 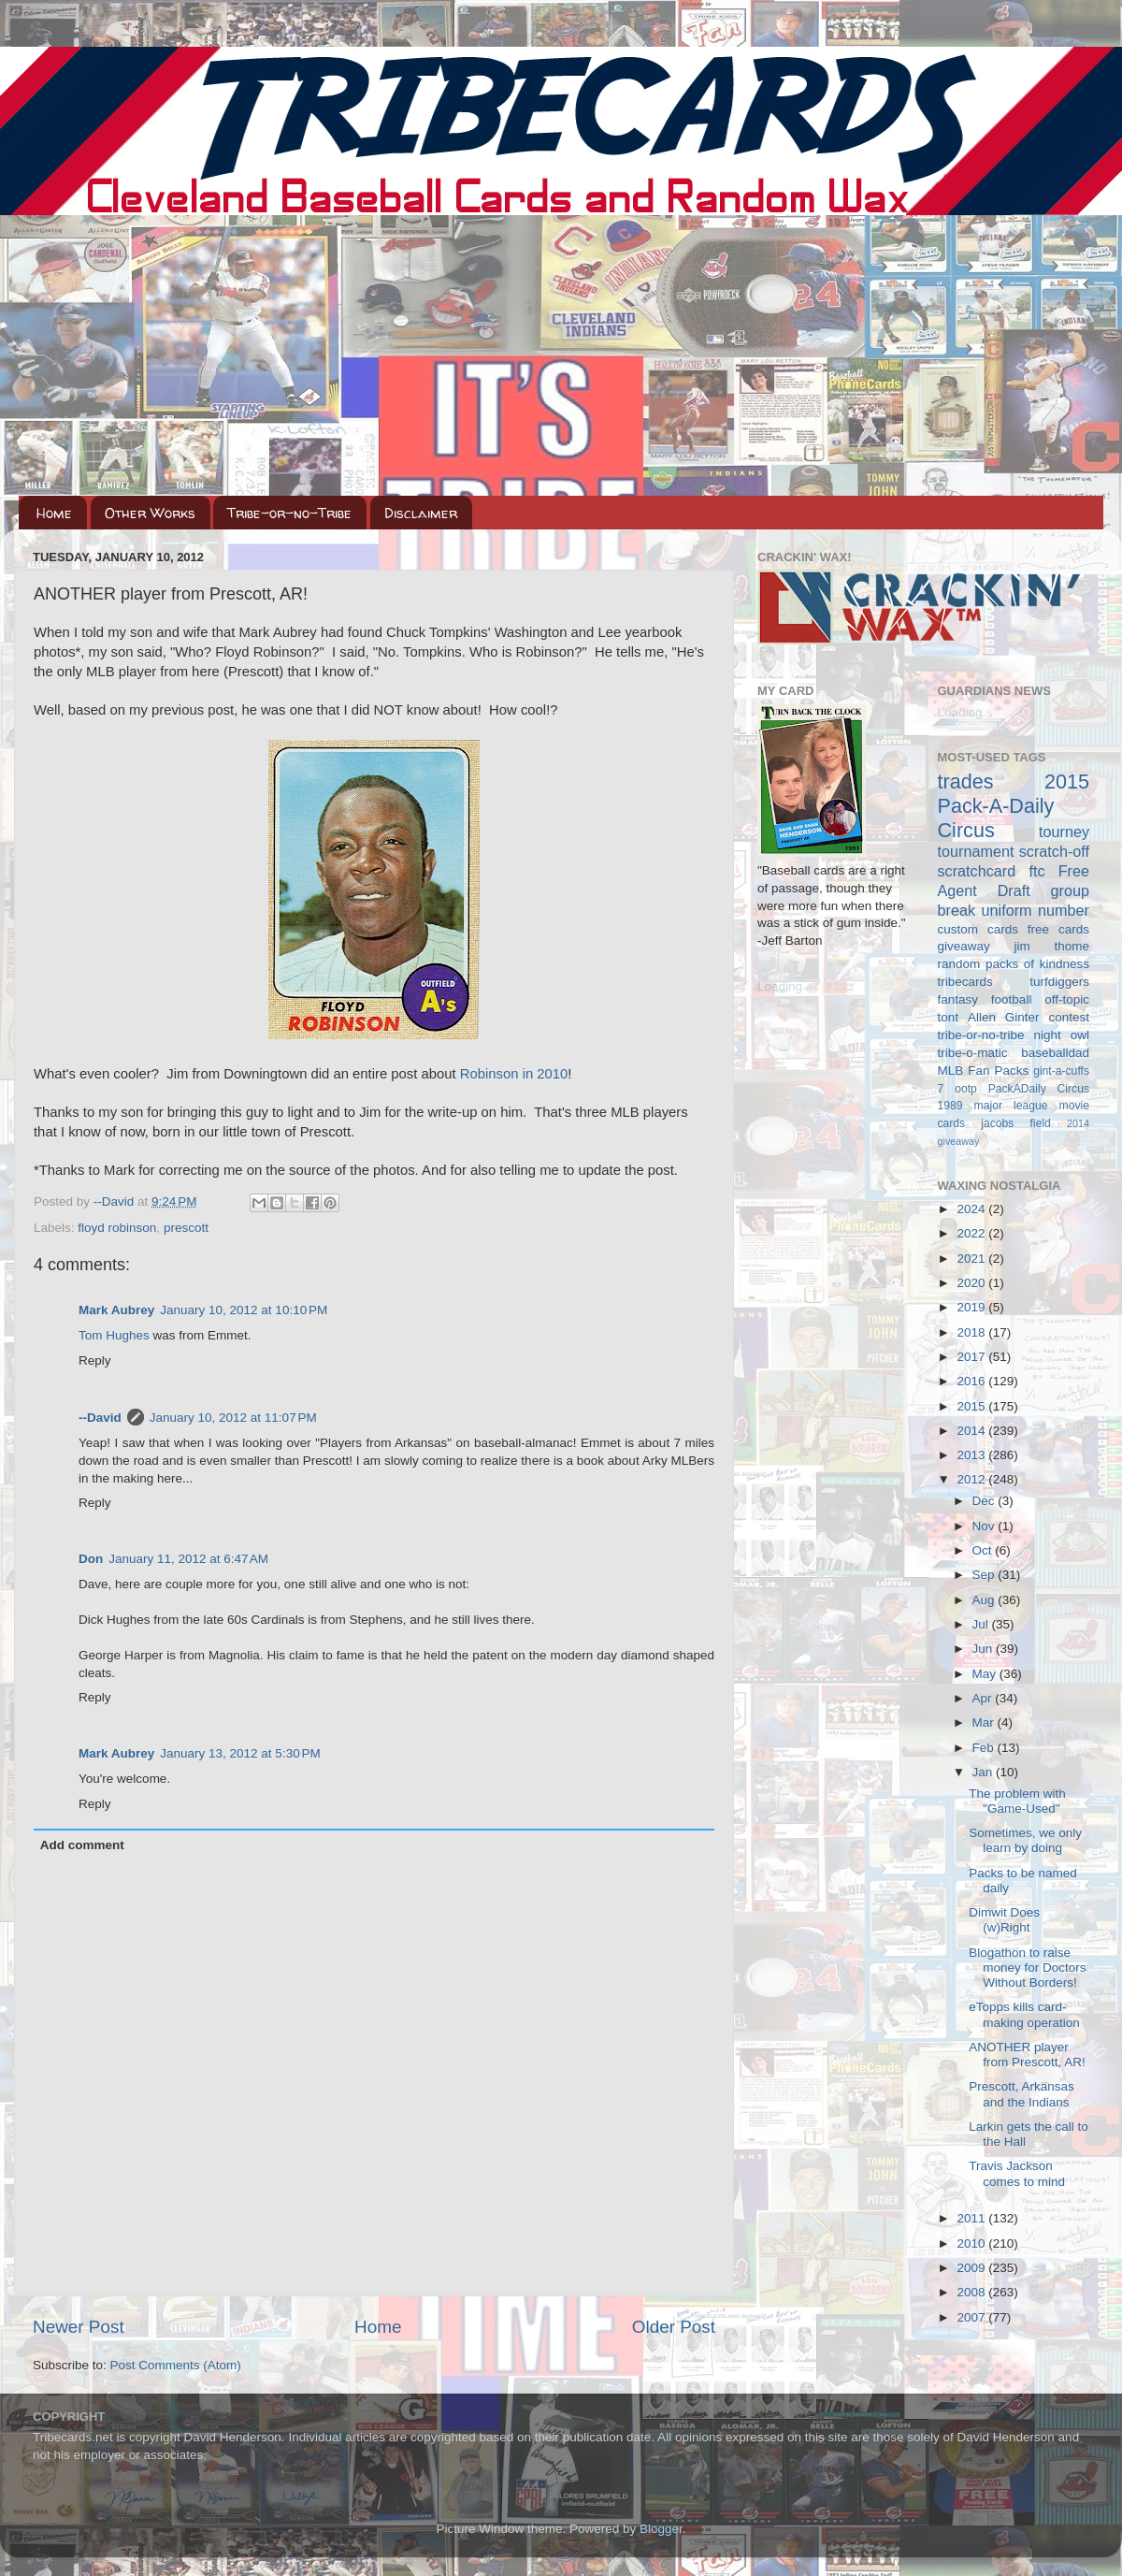 I want to click on --David, so click(x=115, y=1201).